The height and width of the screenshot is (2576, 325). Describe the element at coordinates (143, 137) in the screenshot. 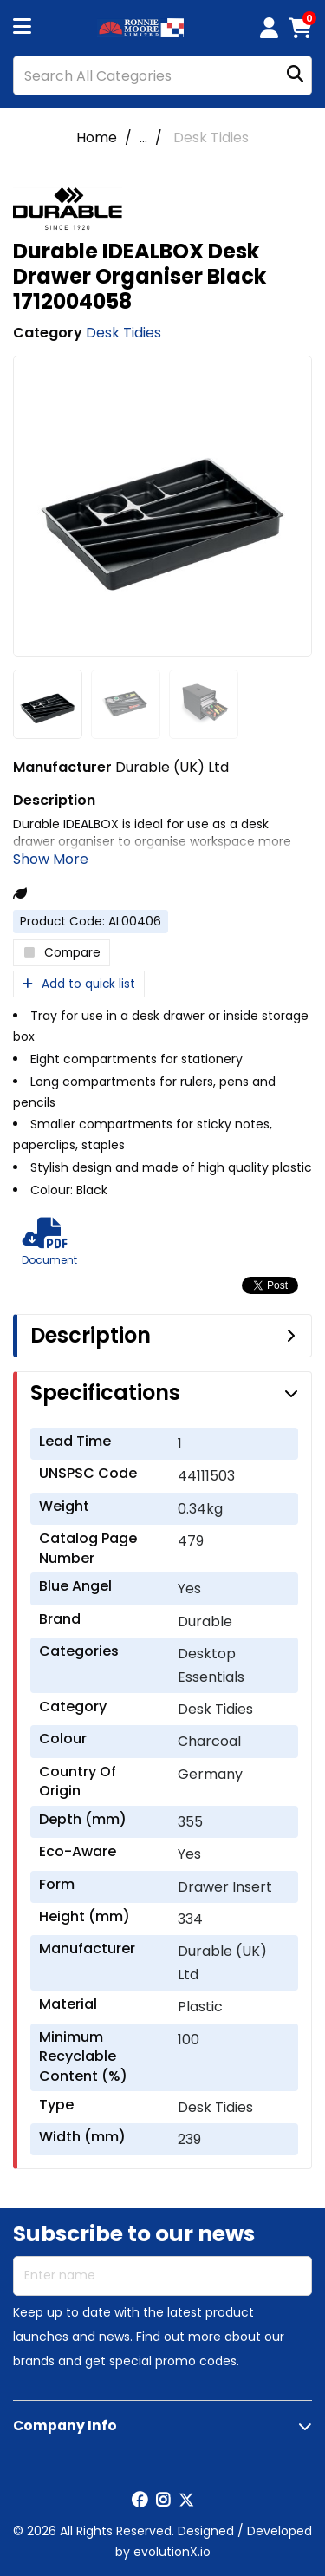

I see `...` at that location.